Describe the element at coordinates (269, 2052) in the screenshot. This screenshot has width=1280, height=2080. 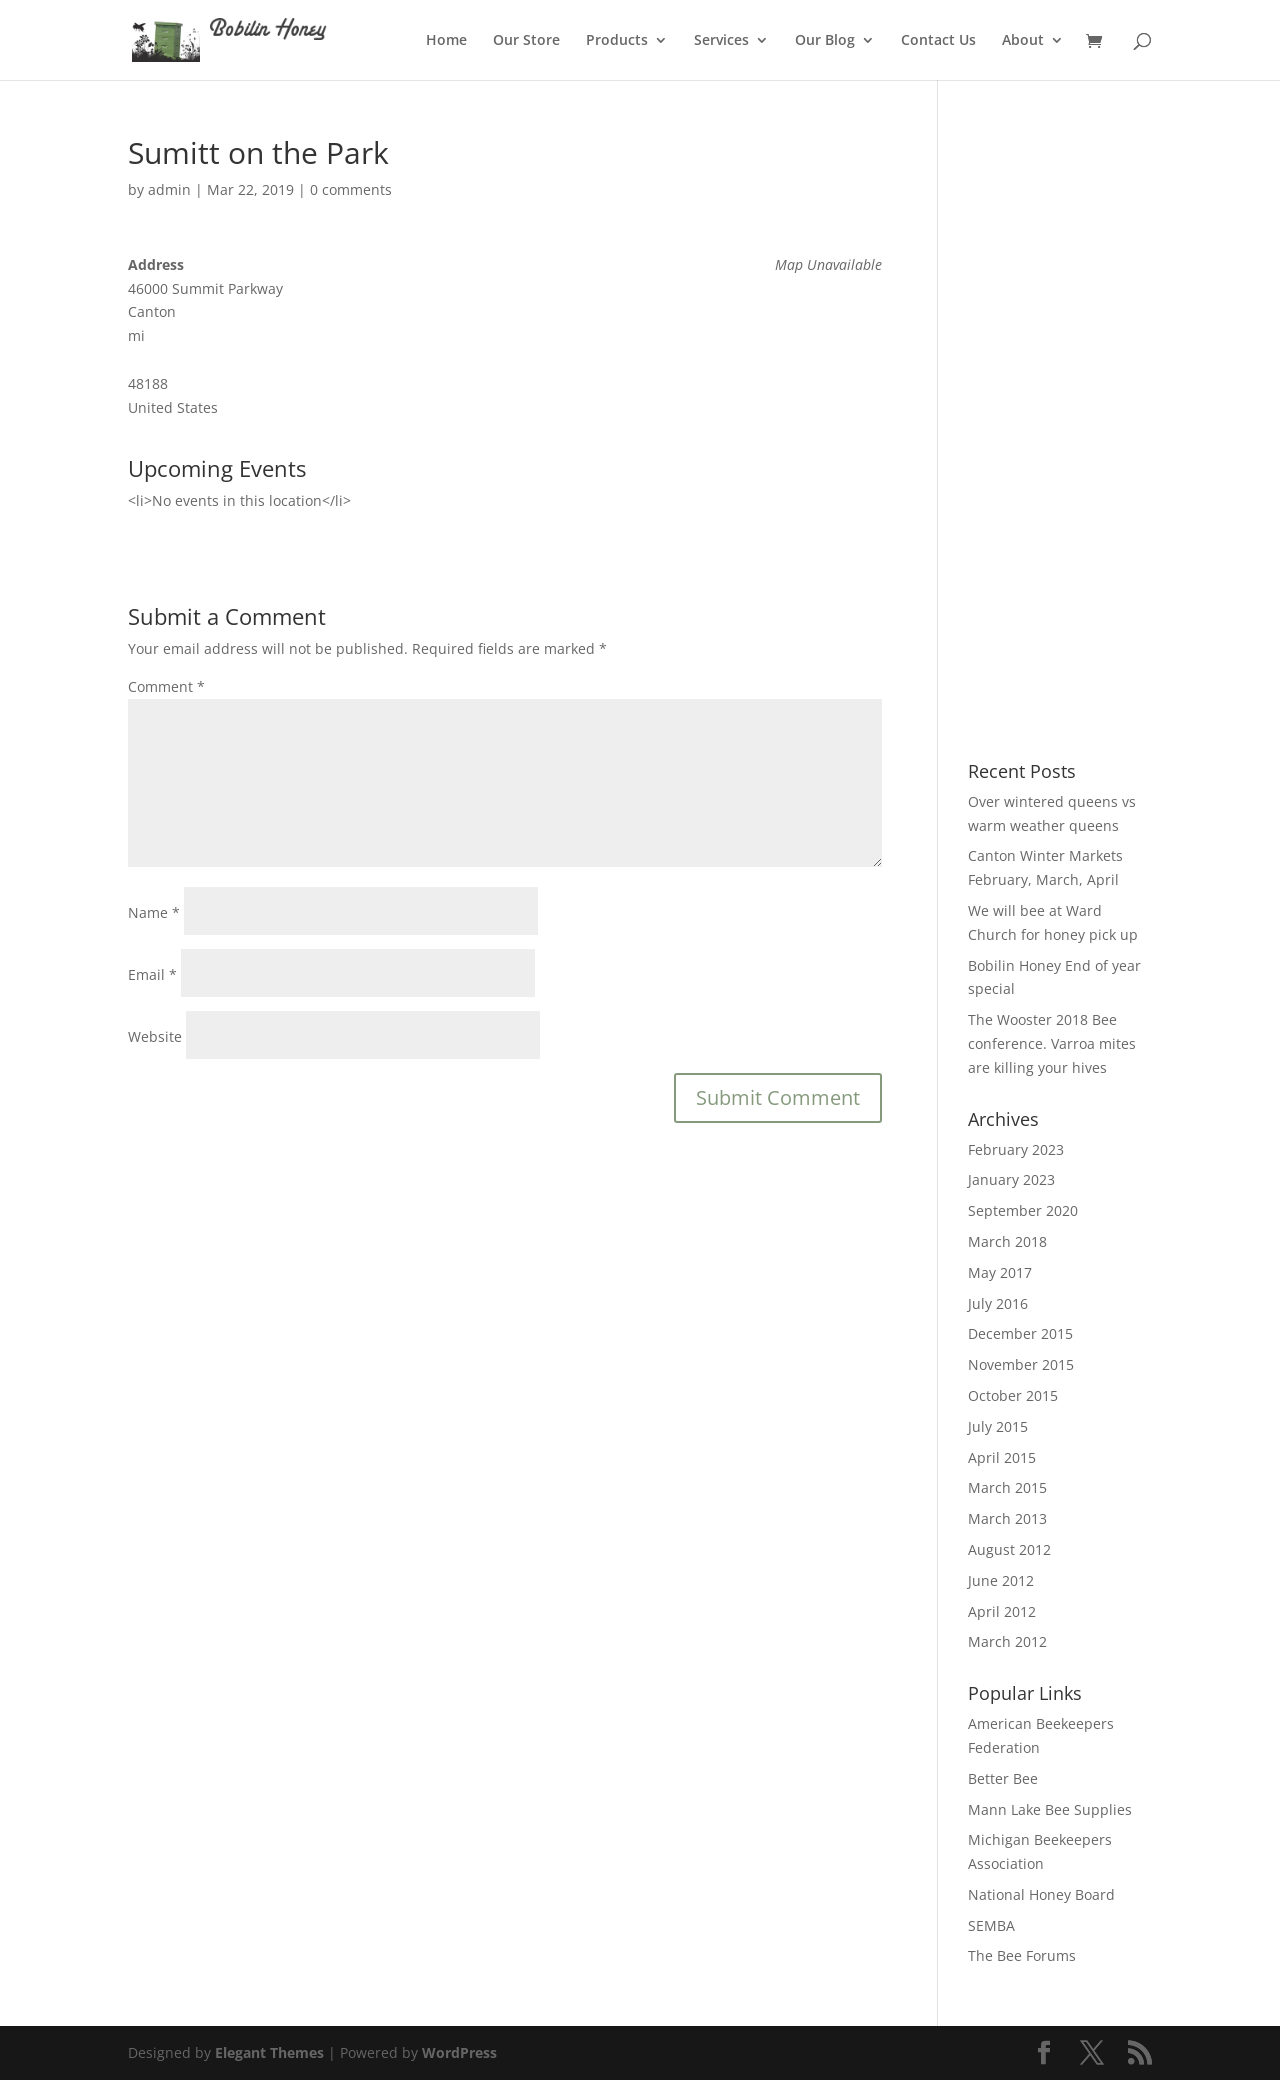
I see `Elegant Themes` at that location.